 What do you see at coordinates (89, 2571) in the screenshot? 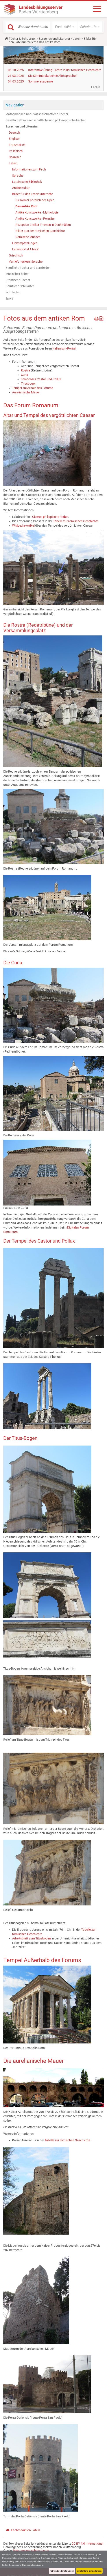
I see `empfohlene Einstellungen` at bounding box center [89, 2571].